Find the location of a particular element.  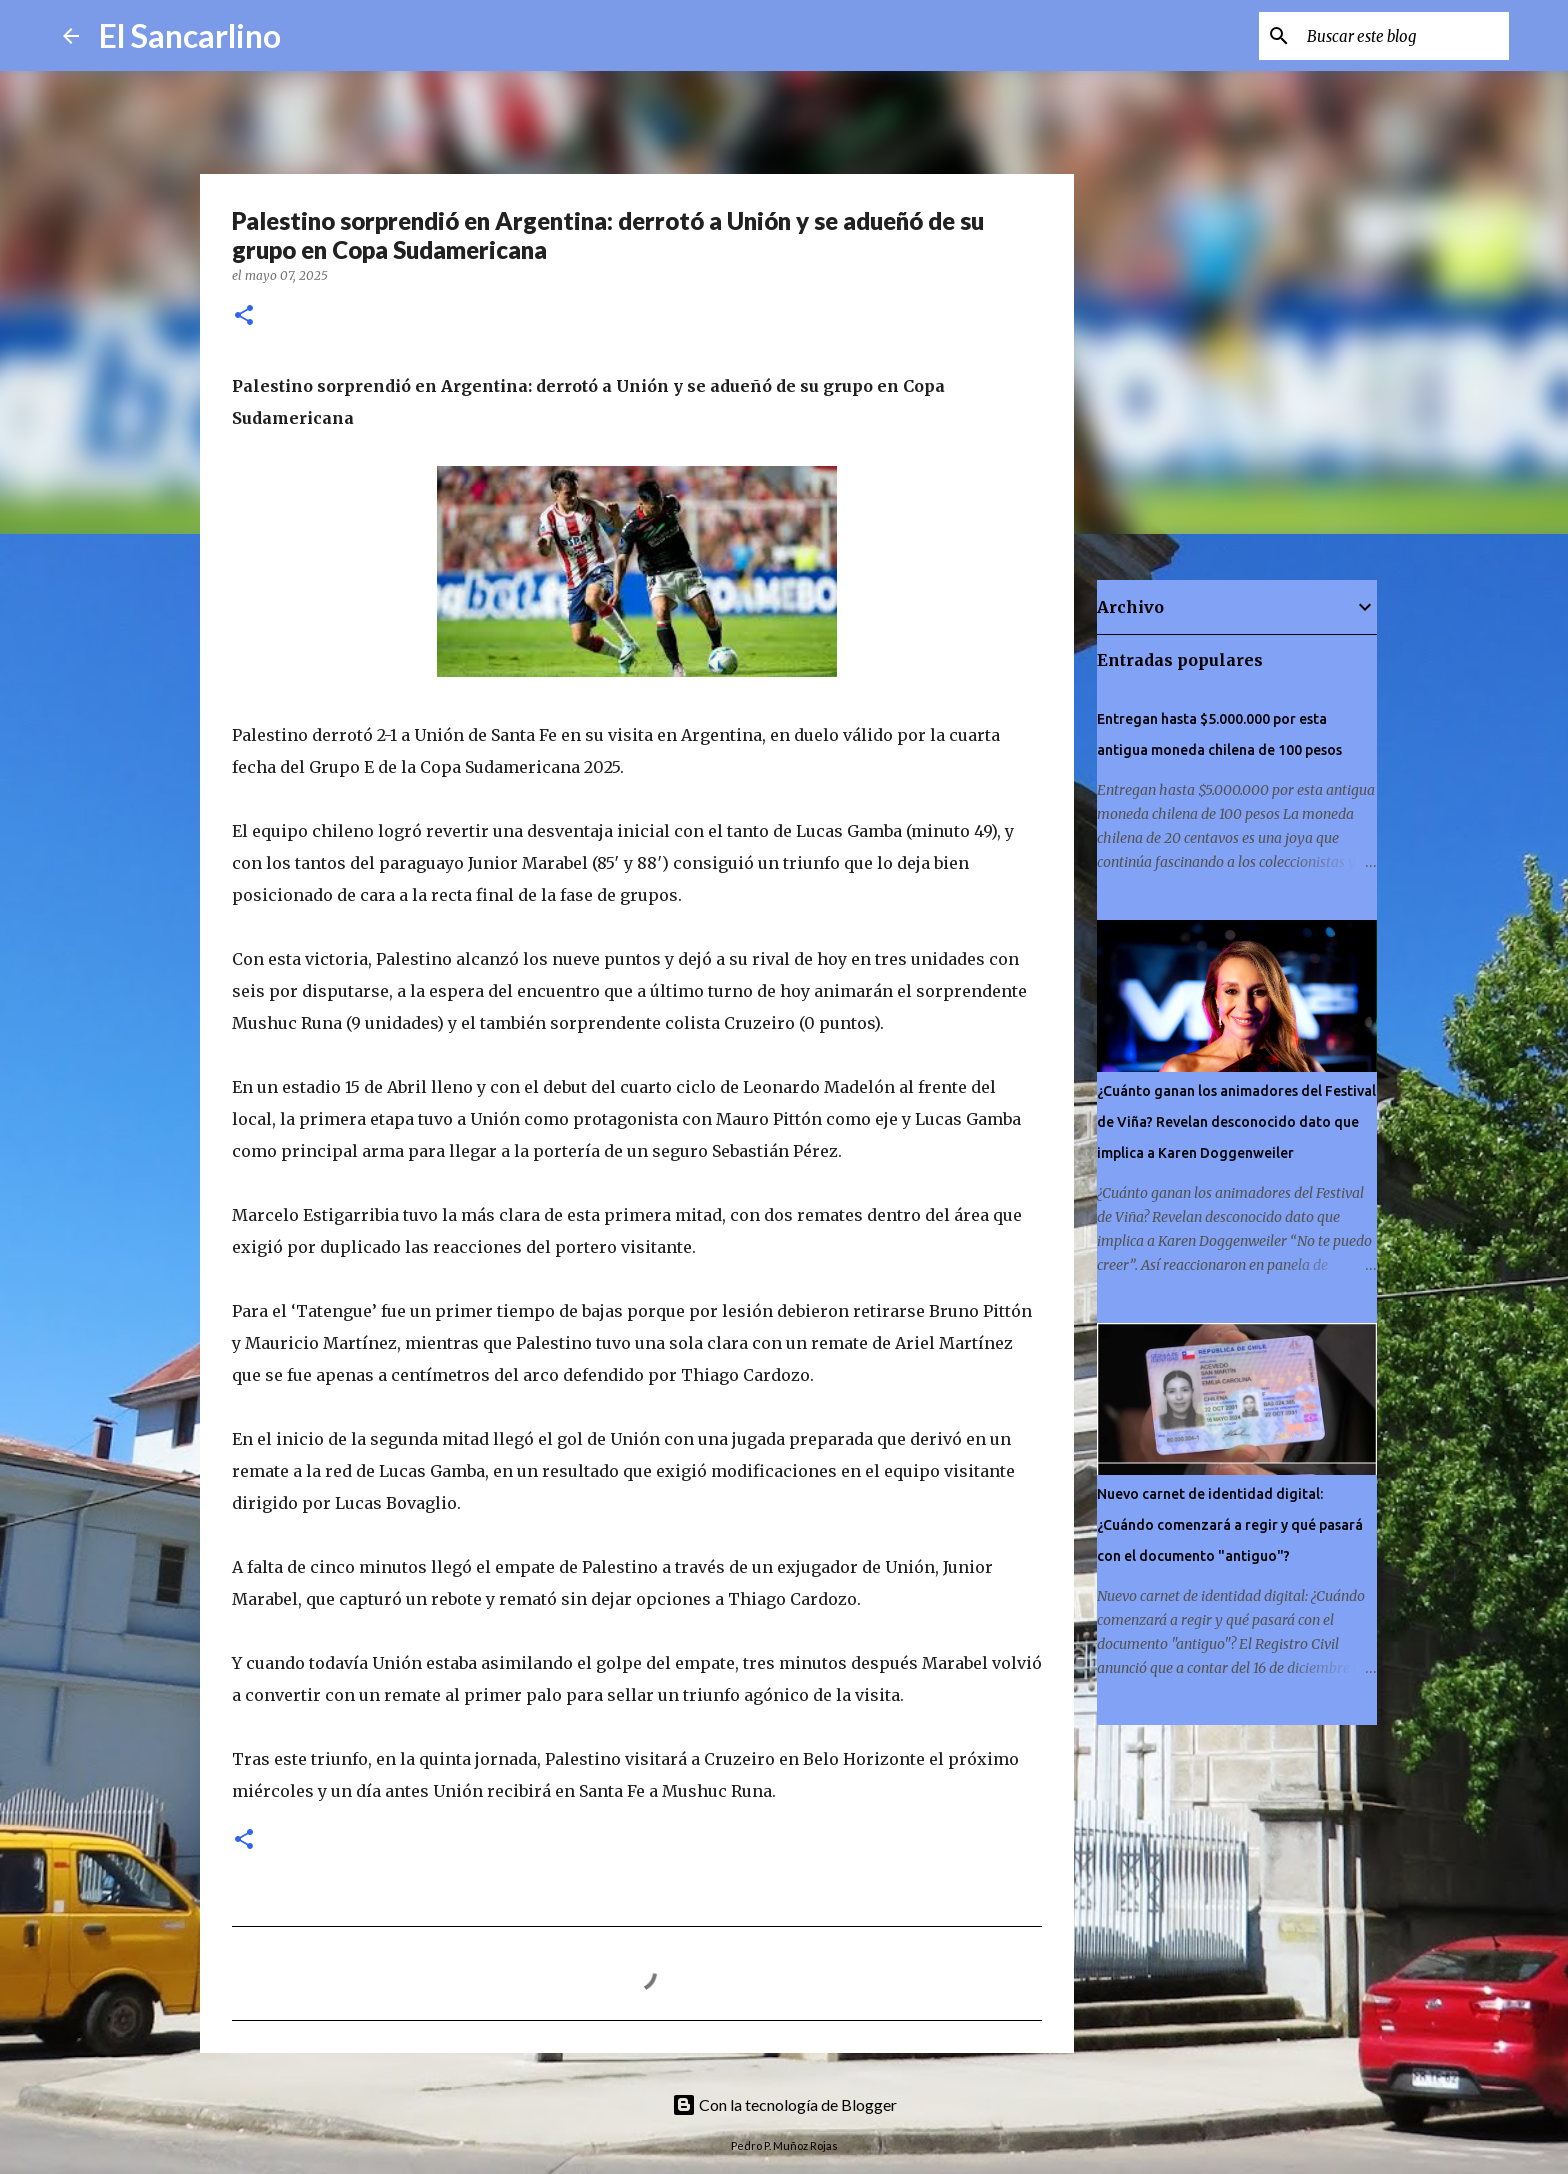

El Sancarlino is located at coordinates (190, 35).